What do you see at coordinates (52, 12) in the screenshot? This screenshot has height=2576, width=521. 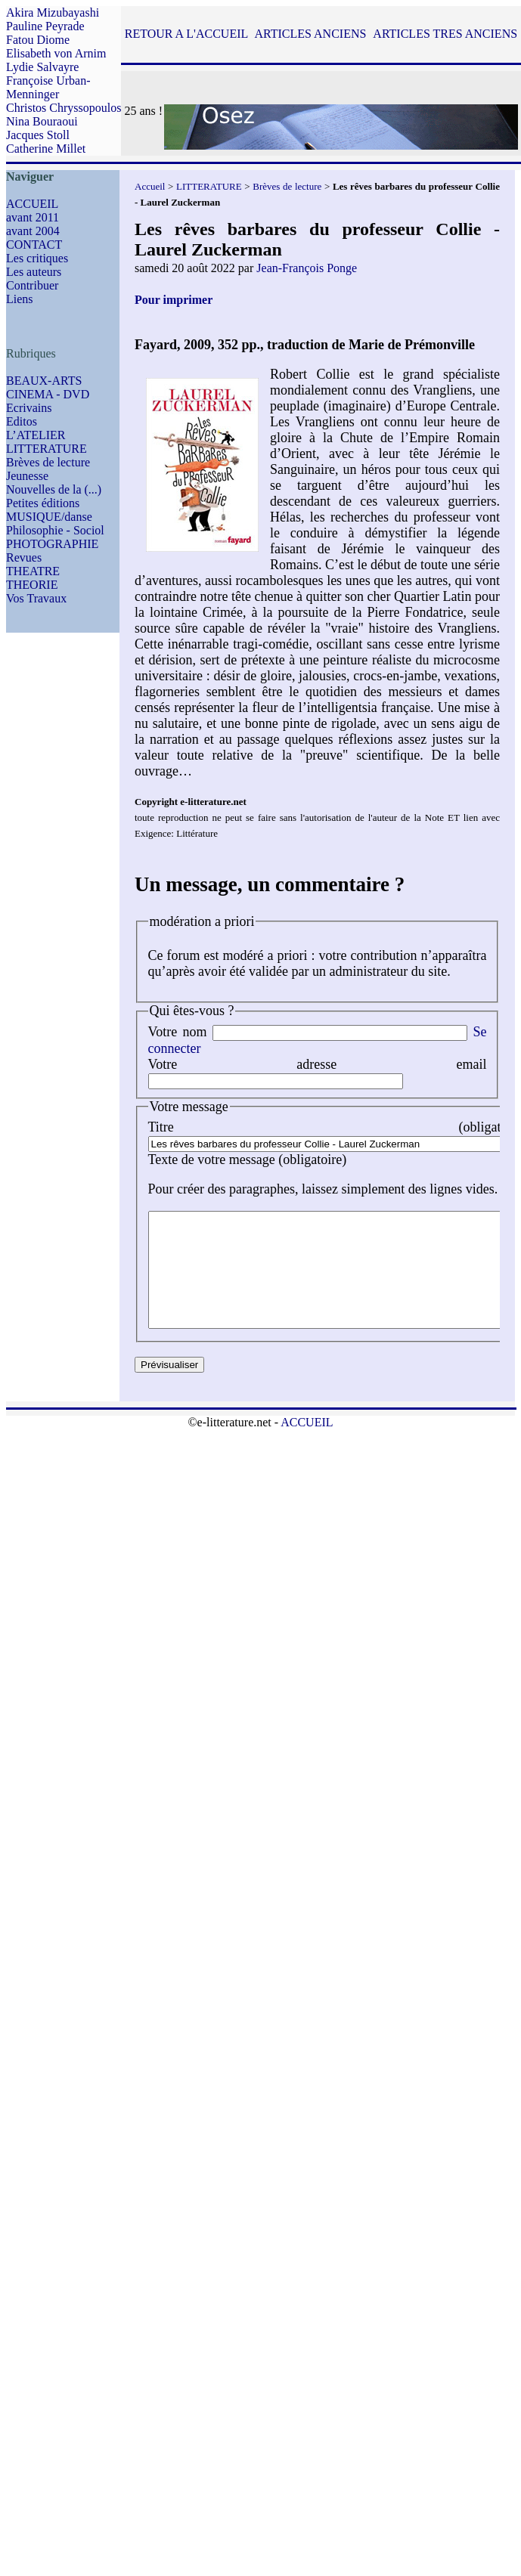 I see `Akira Mizubayashi` at bounding box center [52, 12].